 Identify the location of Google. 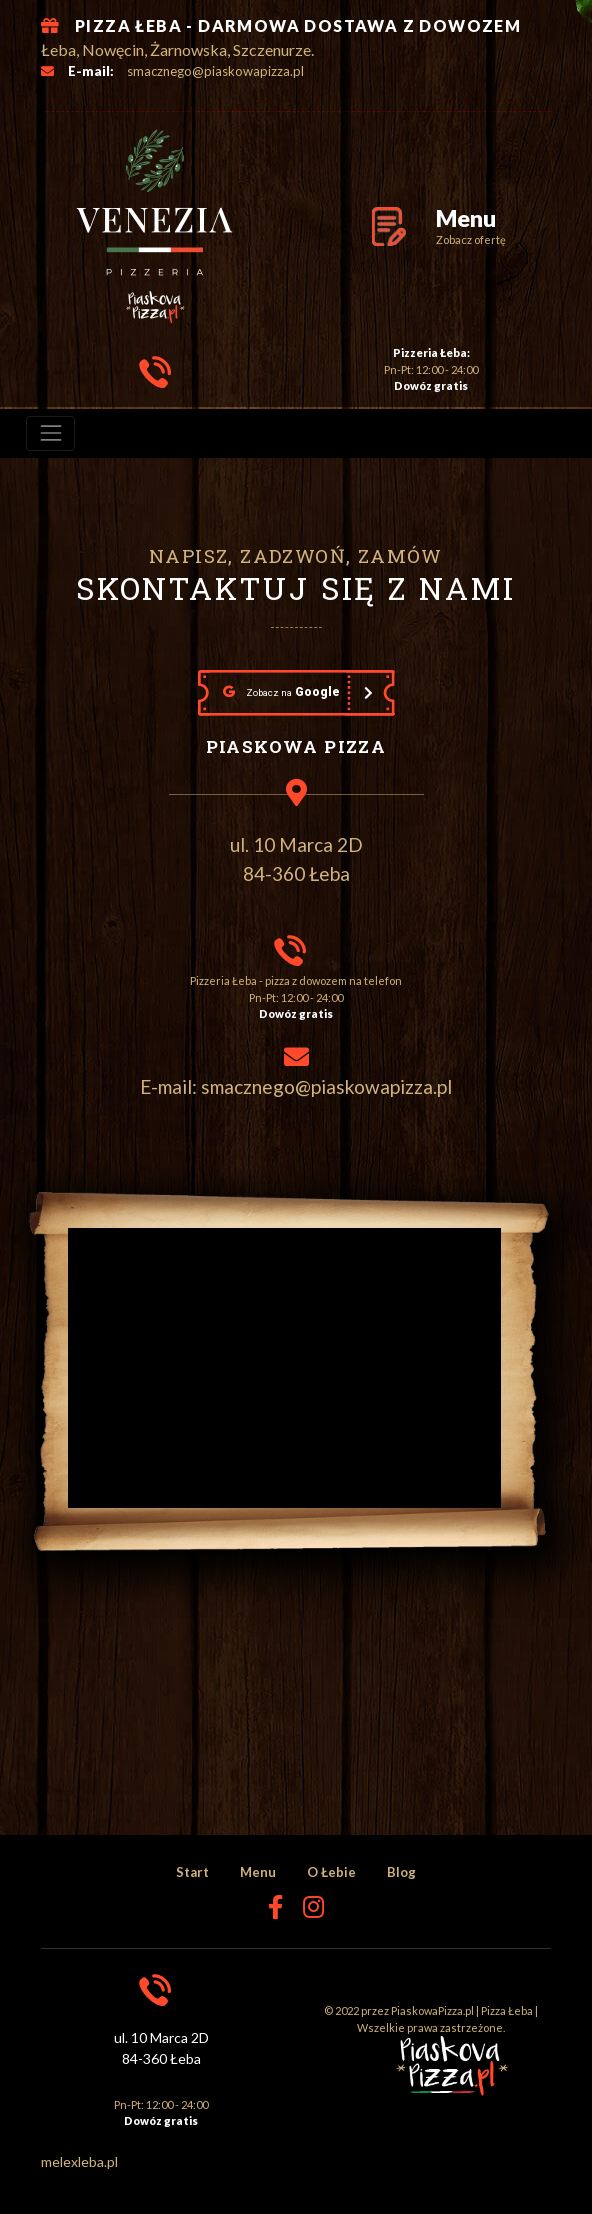
(281, 692).